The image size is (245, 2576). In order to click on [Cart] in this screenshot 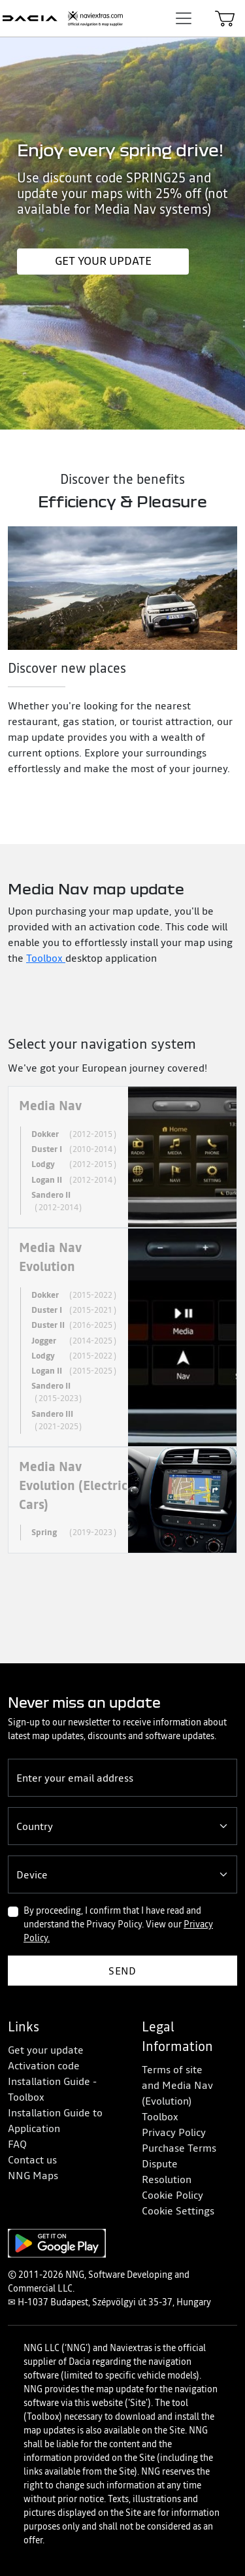, I will do `click(224, 18)`.